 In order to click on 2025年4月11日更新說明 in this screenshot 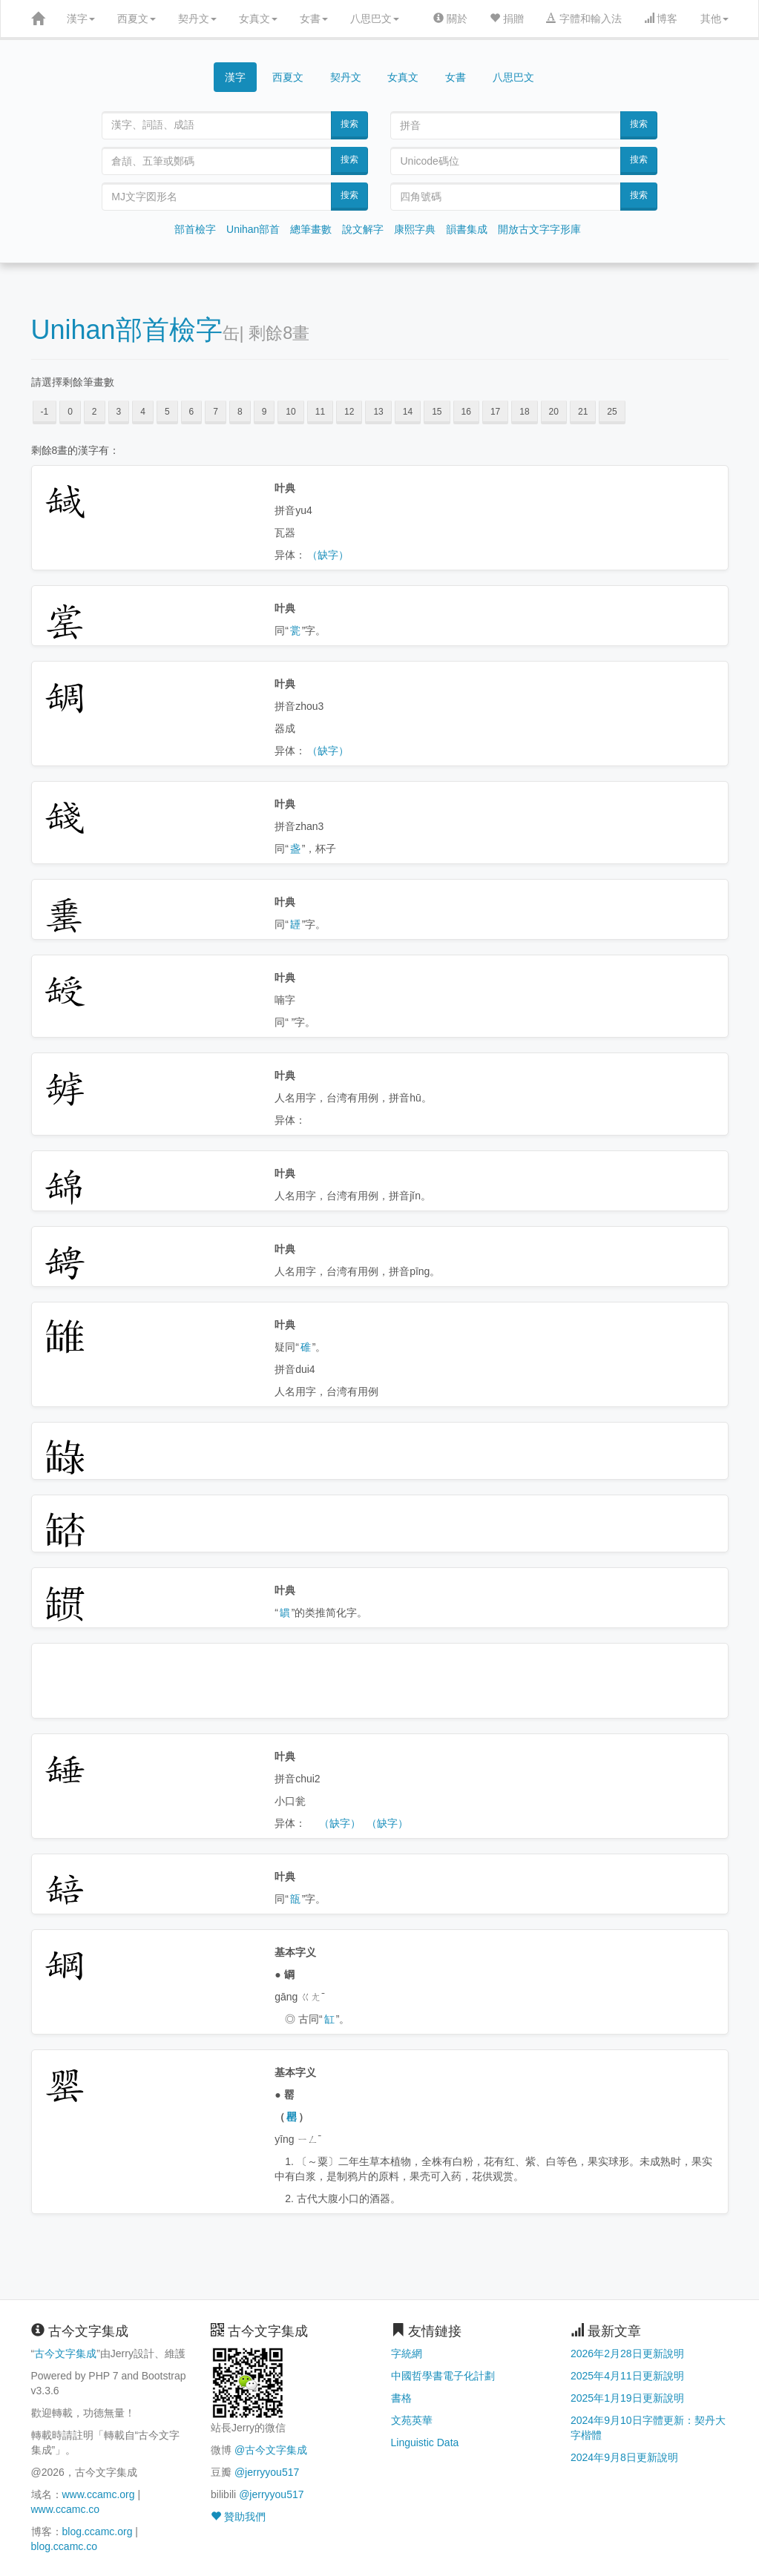, I will do `click(627, 2376)`.